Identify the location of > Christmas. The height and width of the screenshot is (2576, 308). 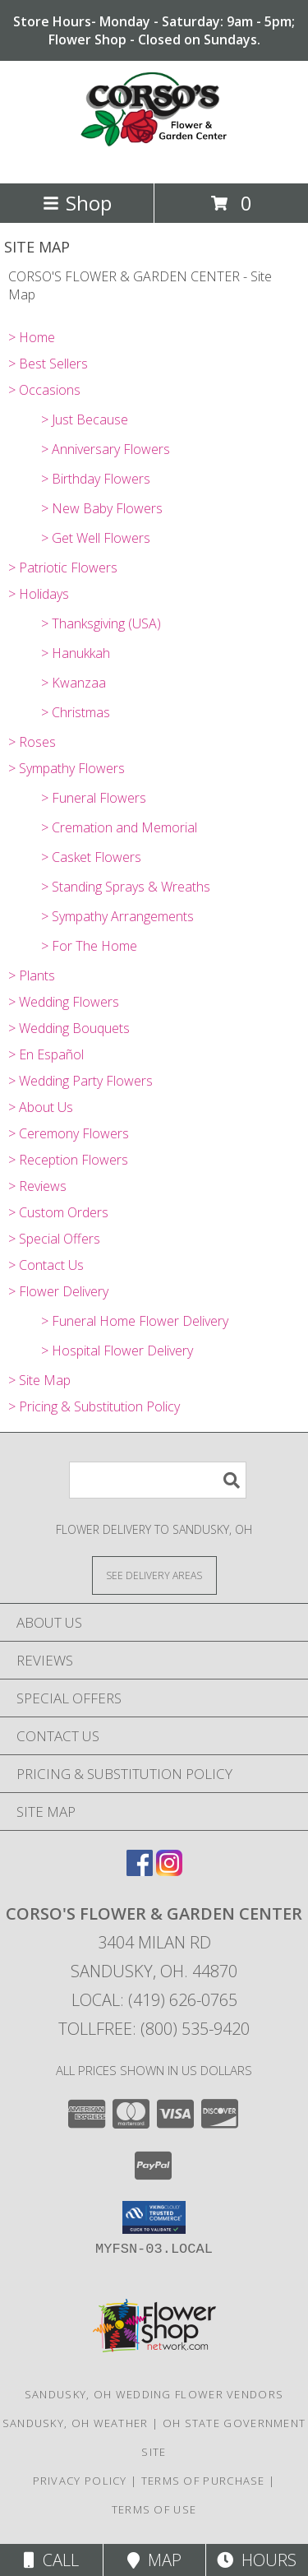
(75, 712).